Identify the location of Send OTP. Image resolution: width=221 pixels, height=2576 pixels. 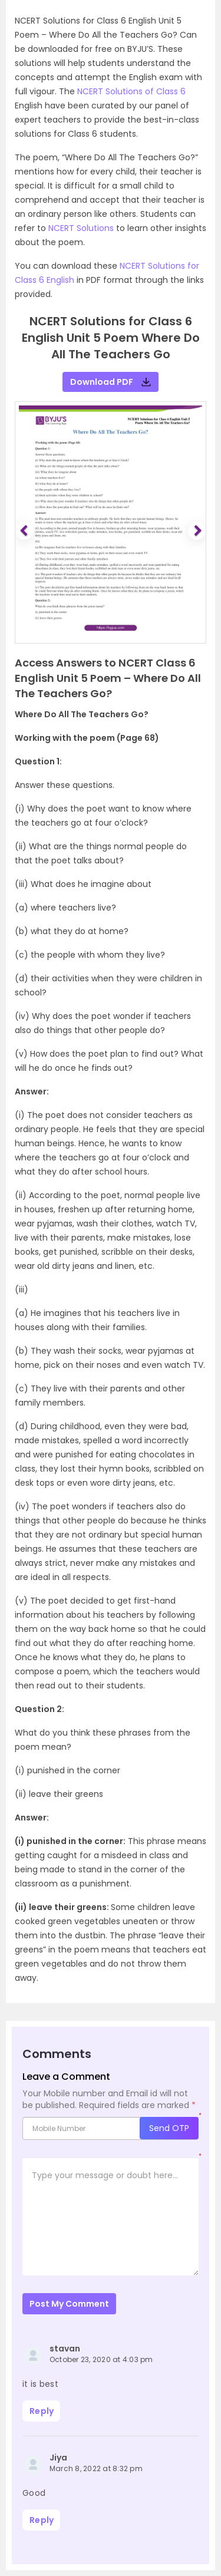
(169, 2128).